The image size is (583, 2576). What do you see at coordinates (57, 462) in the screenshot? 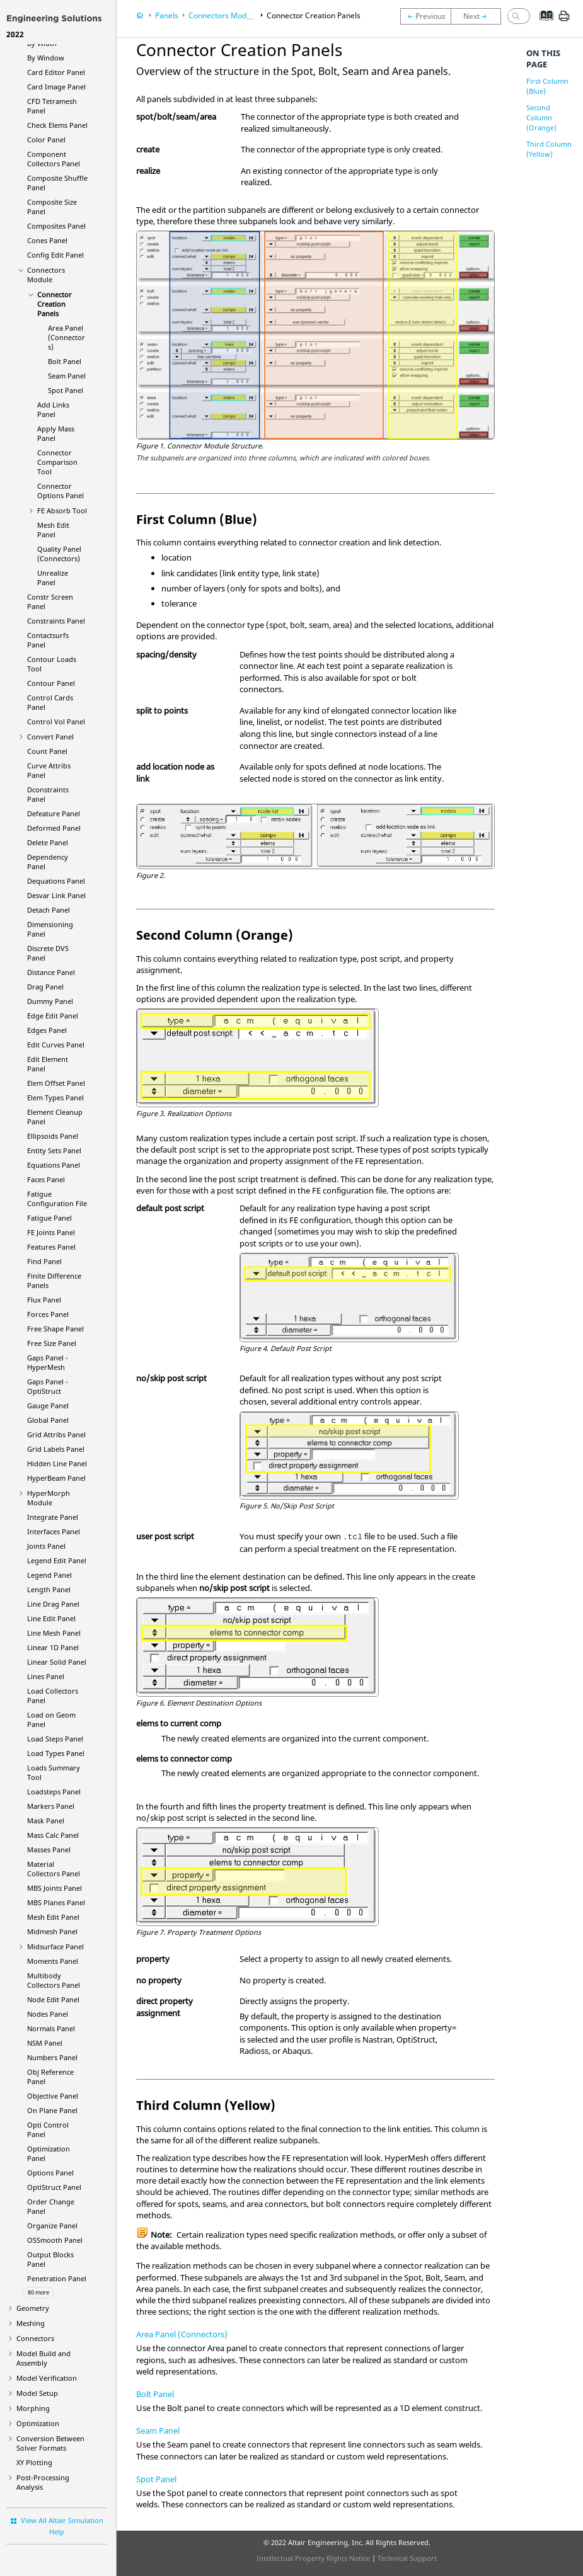
I see `Connector Comparison Tool` at bounding box center [57, 462].